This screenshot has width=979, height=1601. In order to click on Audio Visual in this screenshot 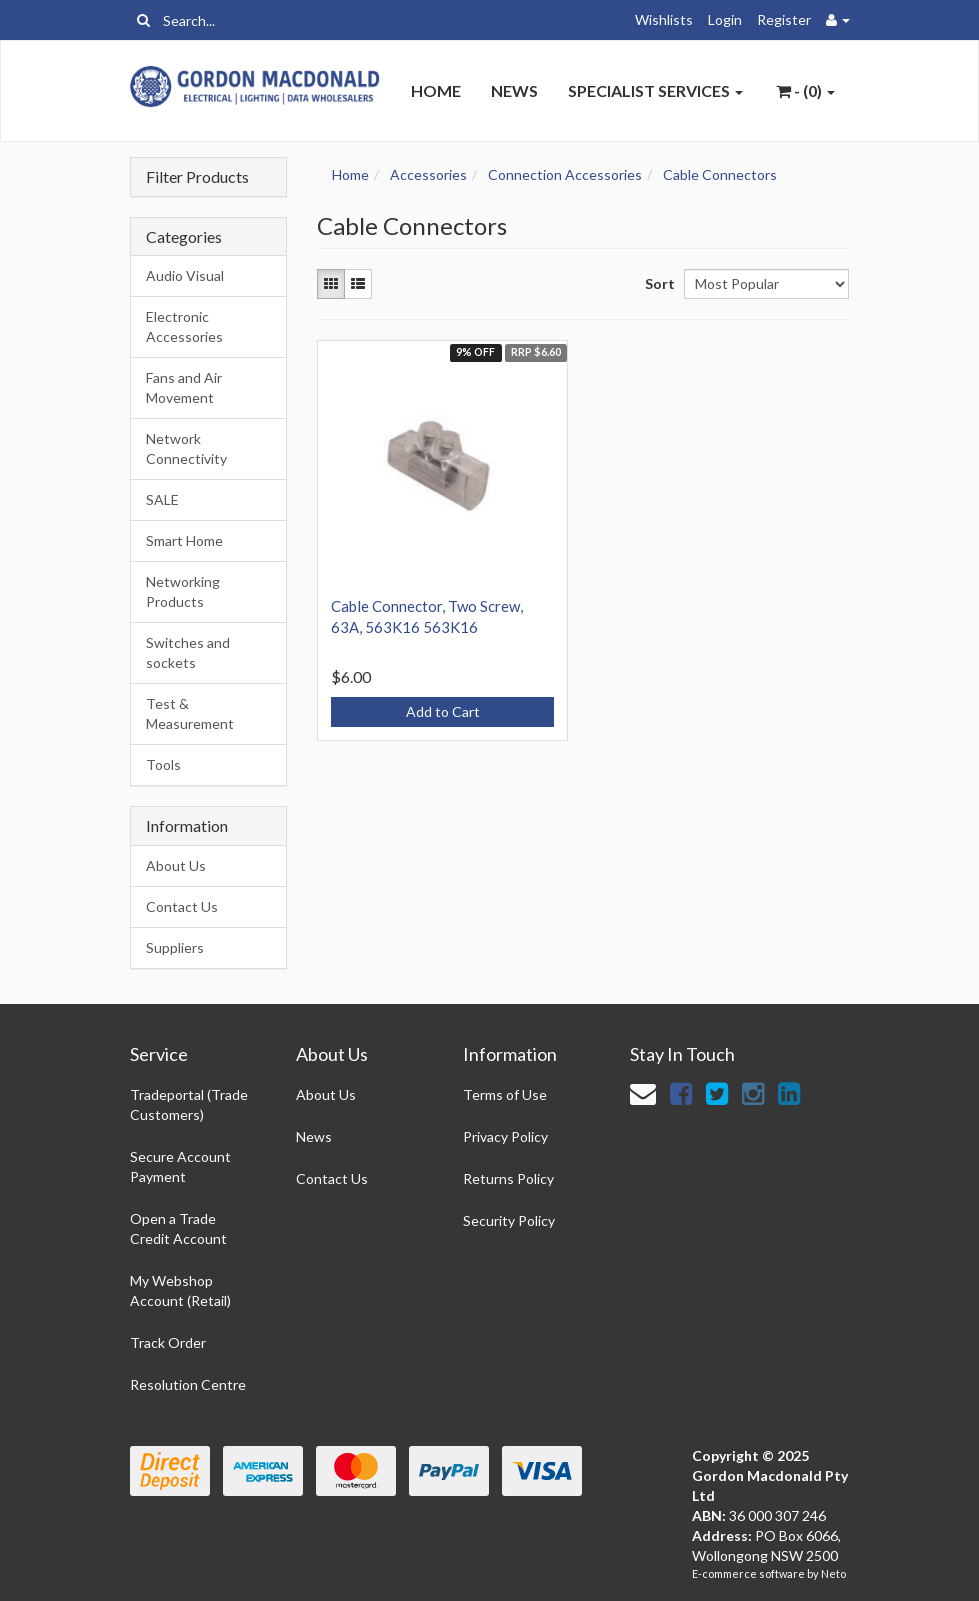, I will do `click(185, 275)`.